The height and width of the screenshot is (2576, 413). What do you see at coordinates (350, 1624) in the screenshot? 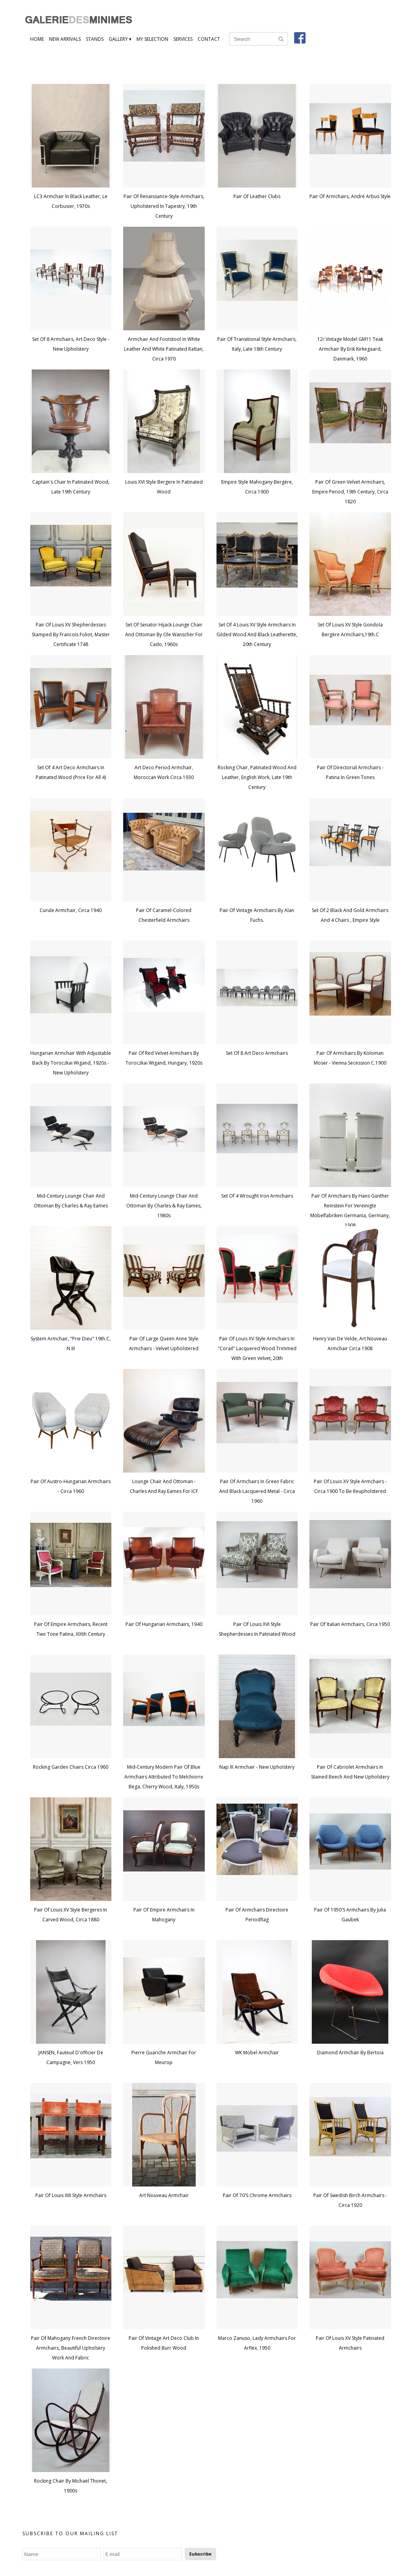
I see `Pair of Italian armchairs, circa 1950` at bounding box center [350, 1624].